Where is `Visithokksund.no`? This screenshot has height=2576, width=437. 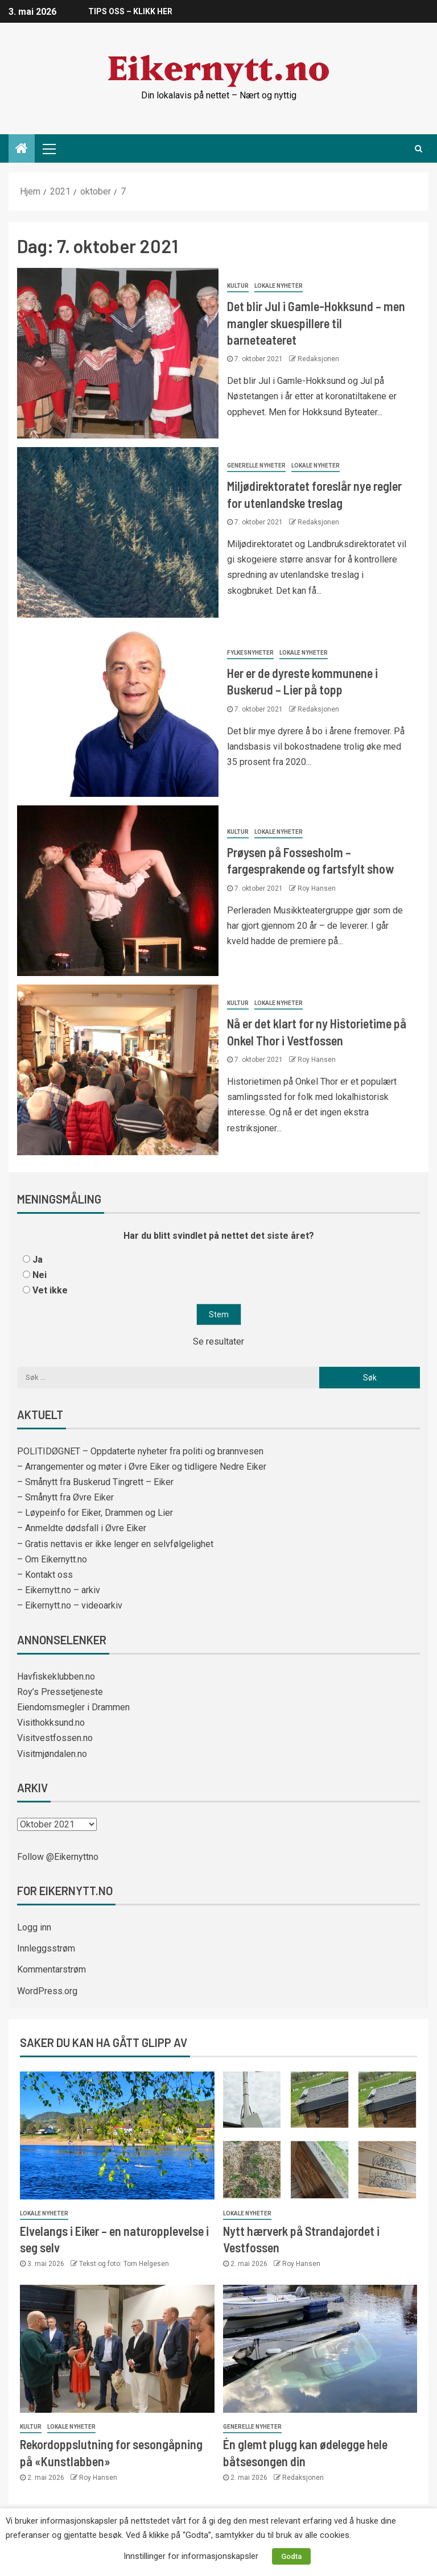 Visithokksund.no is located at coordinates (51, 1722).